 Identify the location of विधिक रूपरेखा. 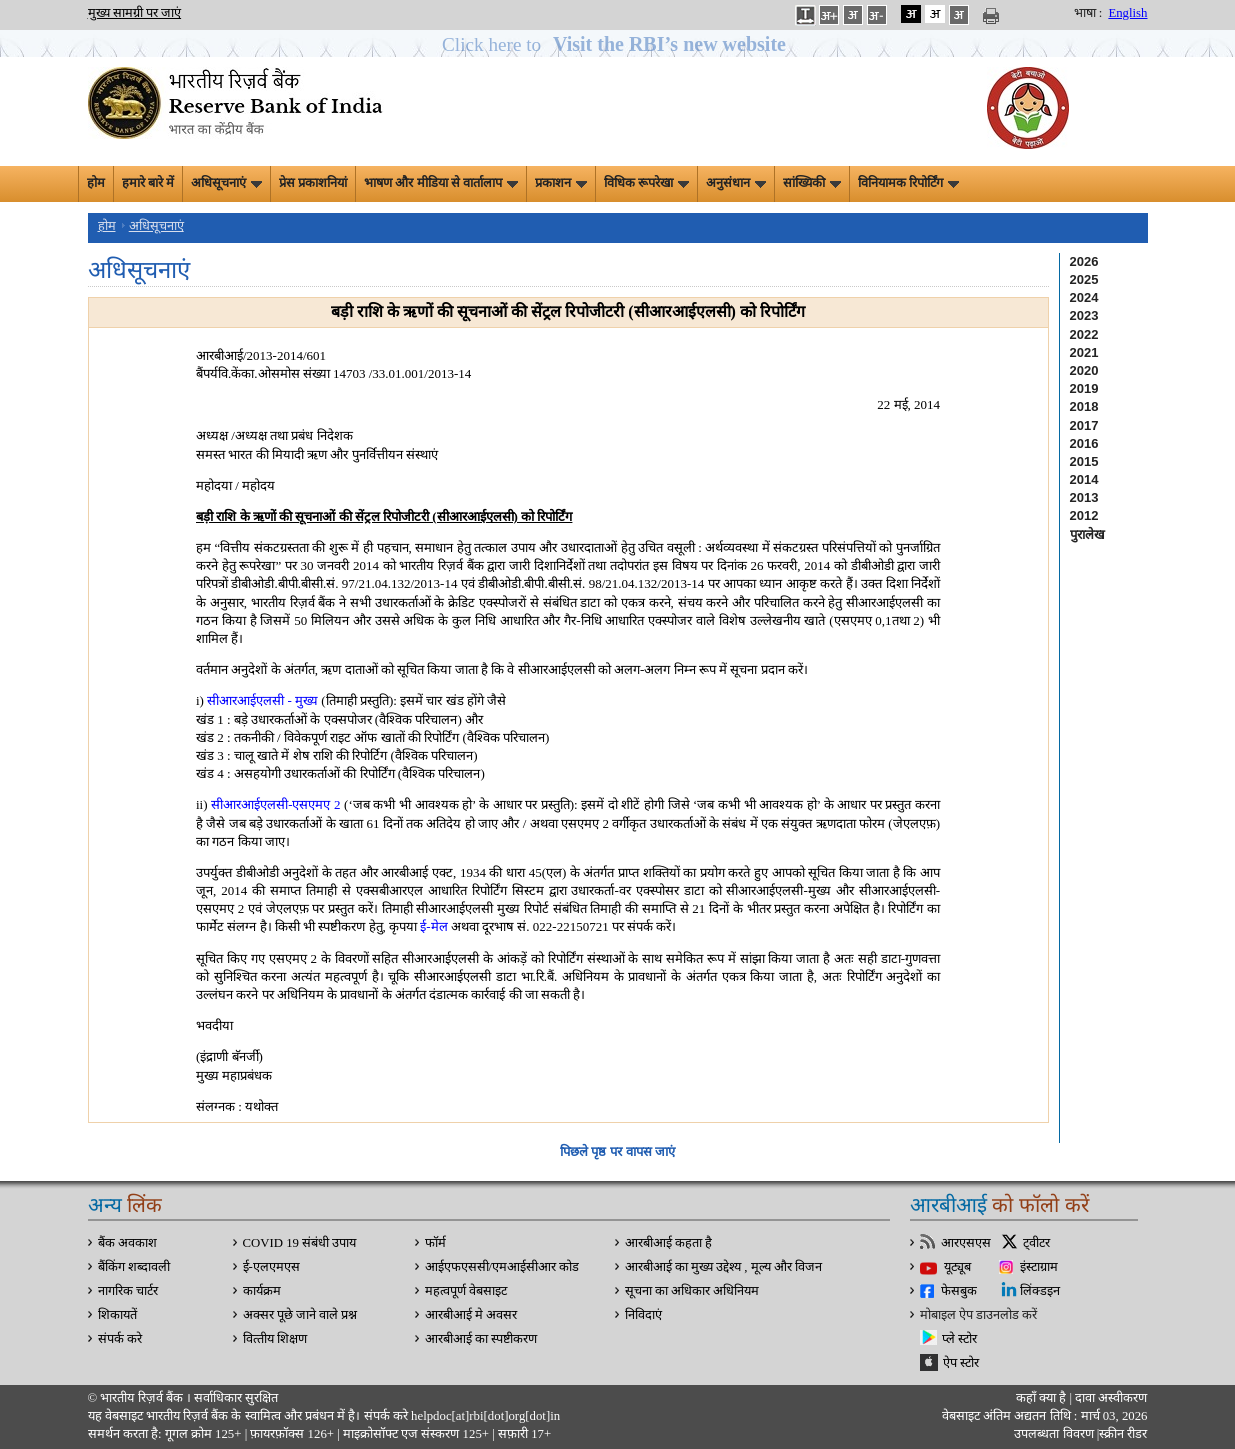
(646, 183).